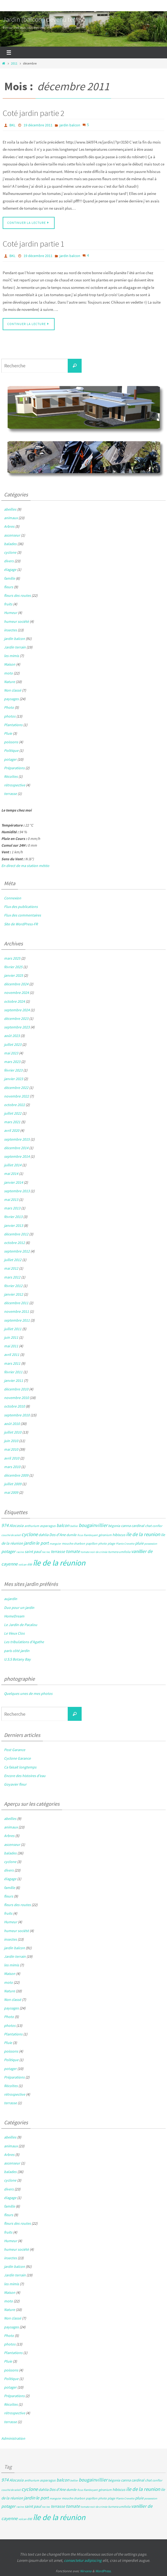 This screenshot has height=2576, width=167. Describe the element at coordinates (58, 1551) in the screenshot. I see `terrasse [terrasse (8 éléments)]` at that location.